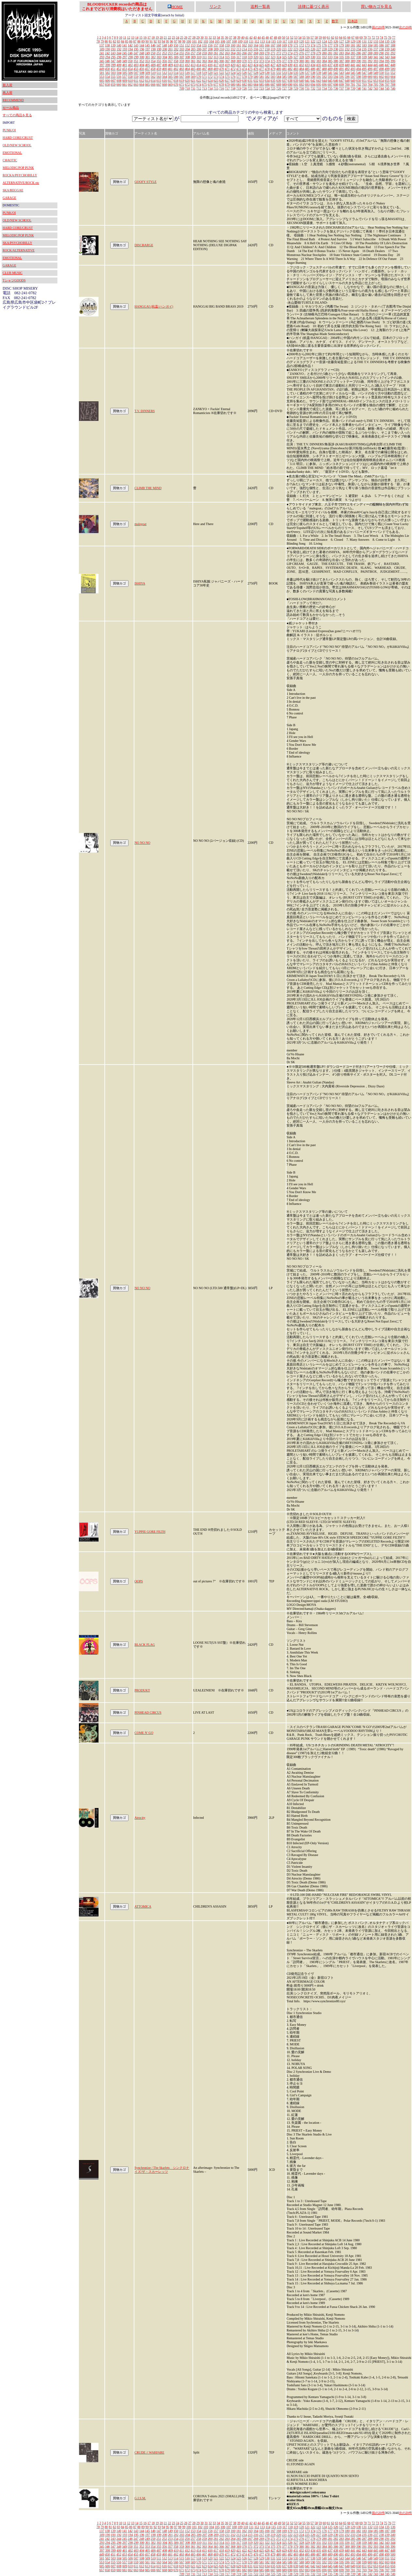 This screenshot has width=412, height=2576. Describe the element at coordinates (352, 41) in the screenshot. I see `129` at that location.